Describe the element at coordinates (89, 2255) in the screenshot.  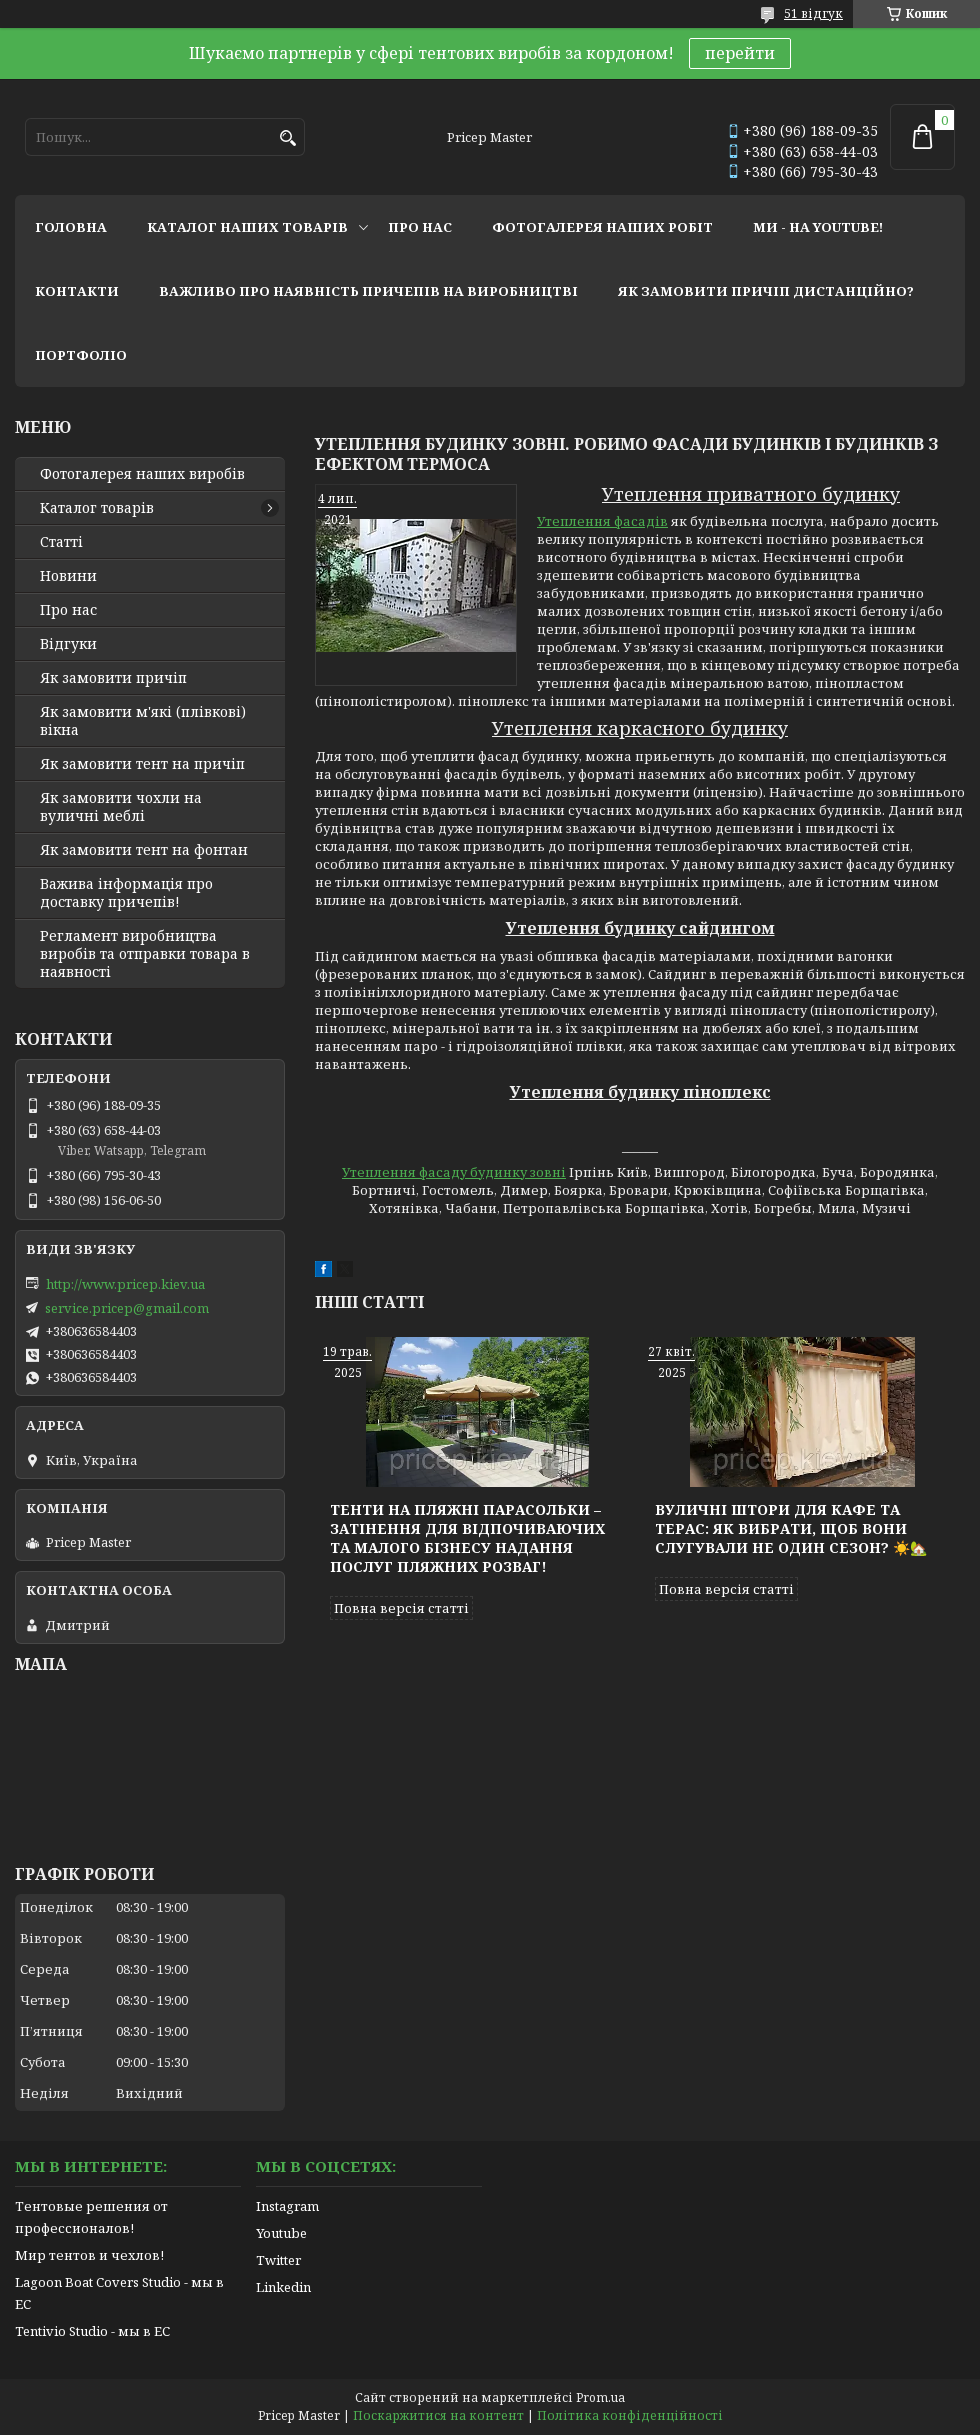
I see `Мир тентов и чехлов!` at that location.